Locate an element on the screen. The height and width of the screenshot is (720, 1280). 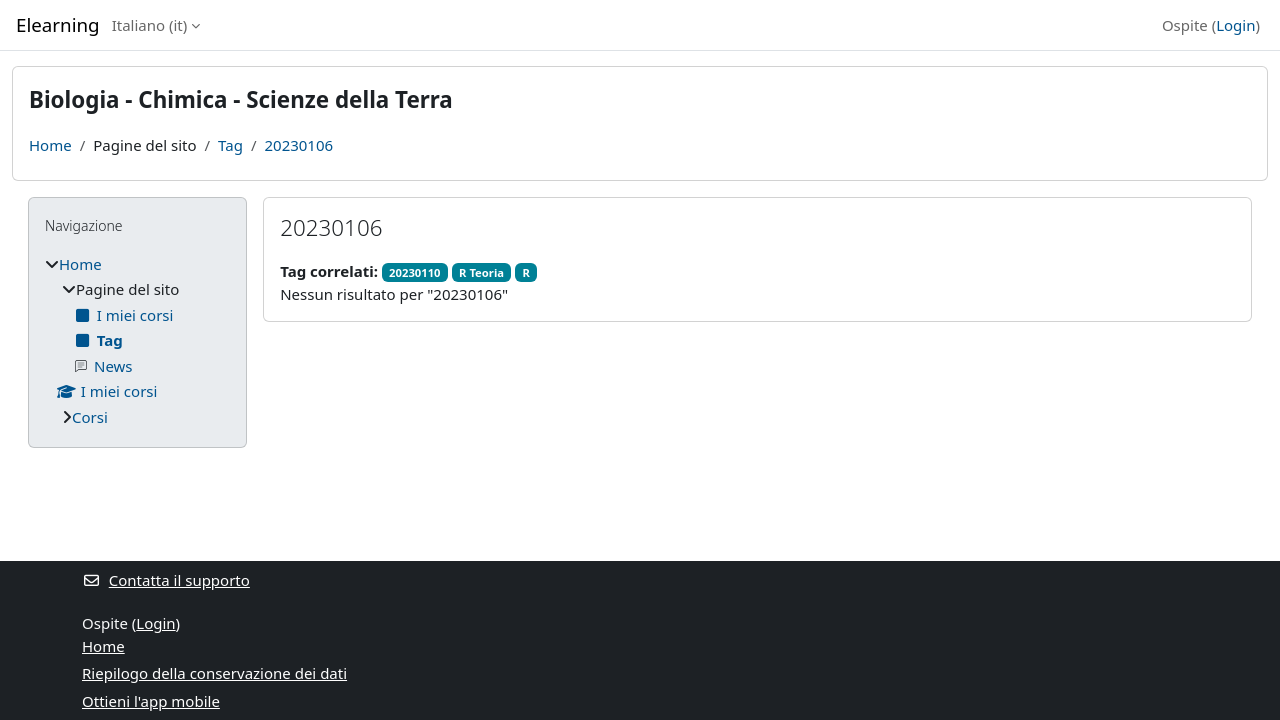
Corsi is located at coordinates (90, 417).